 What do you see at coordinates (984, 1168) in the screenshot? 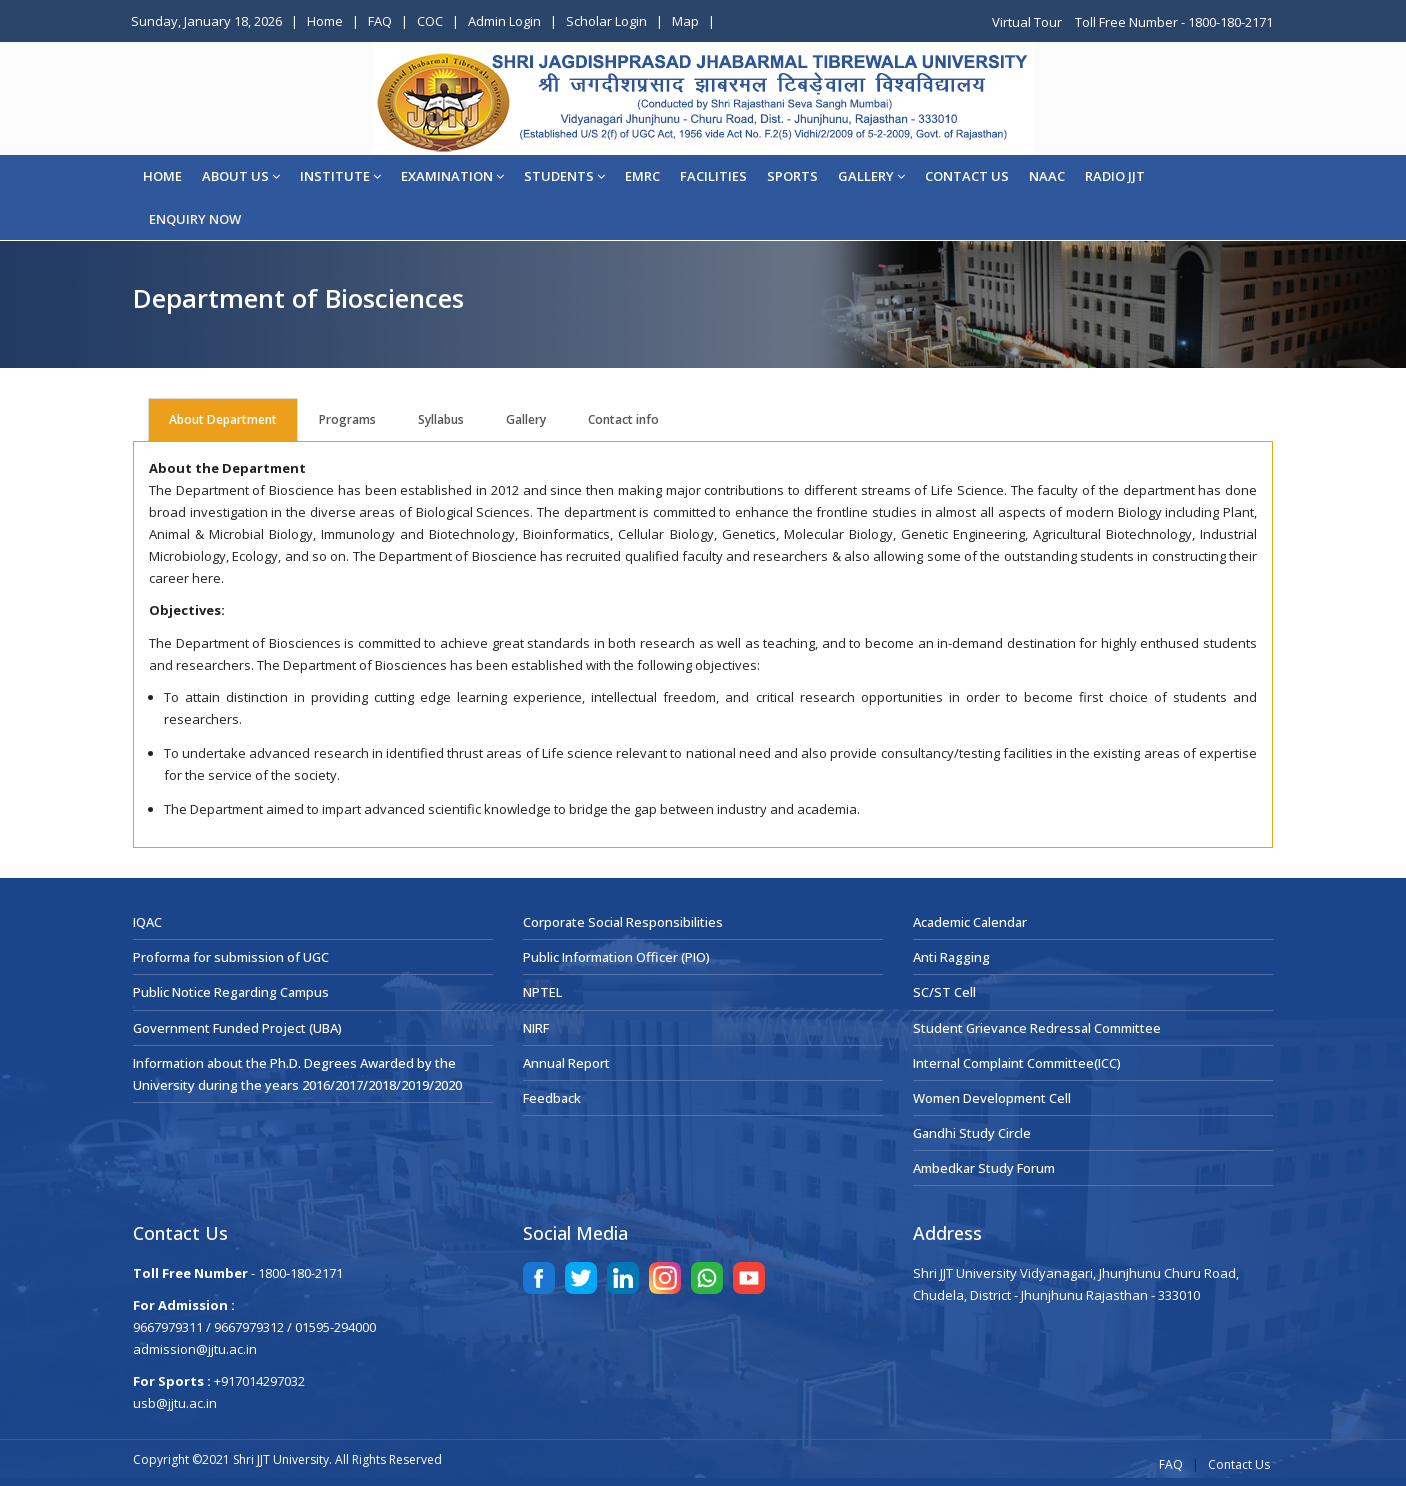
I see `Ambedkar Study Forum` at bounding box center [984, 1168].